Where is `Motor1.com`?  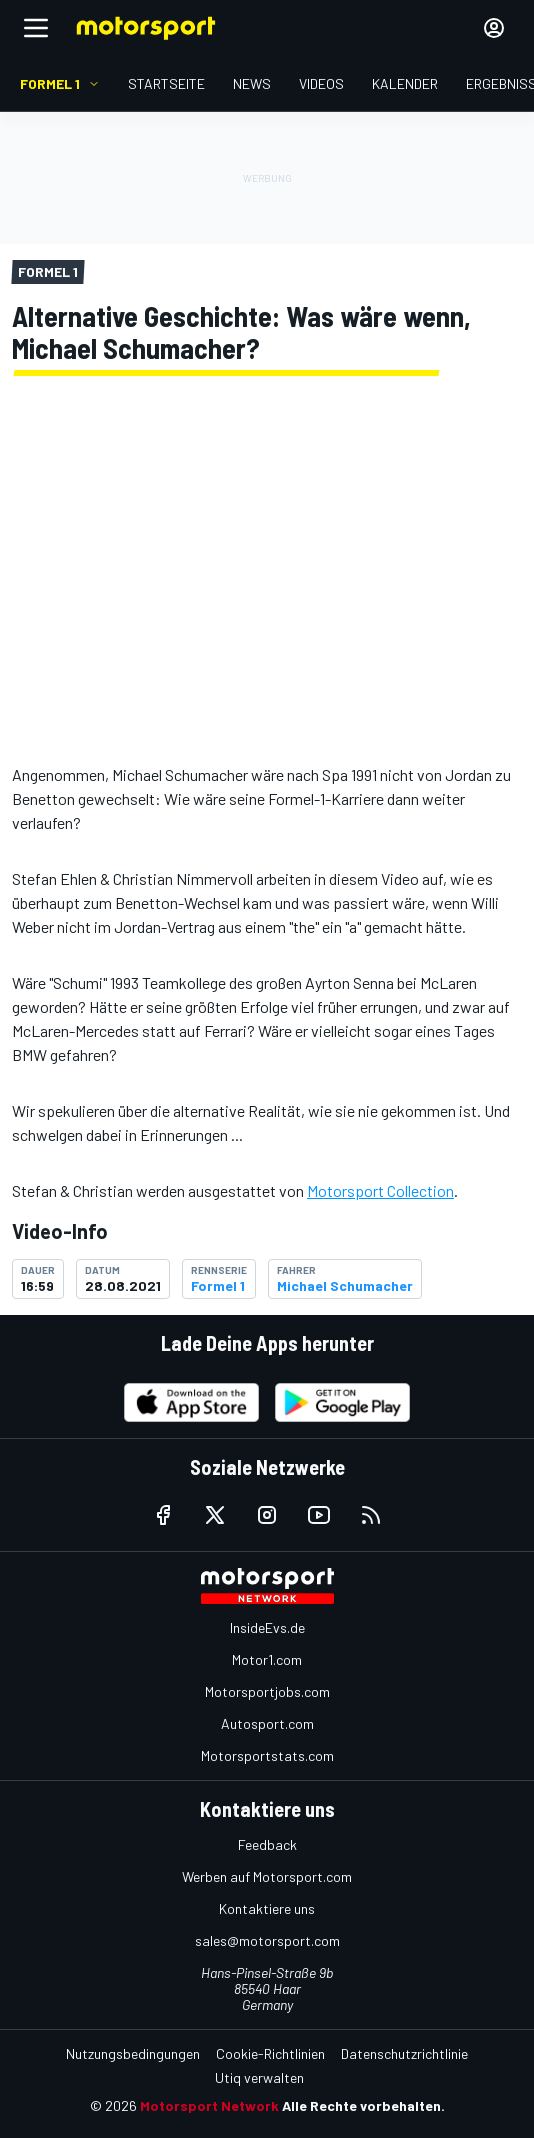 Motor1.com is located at coordinates (267, 1659).